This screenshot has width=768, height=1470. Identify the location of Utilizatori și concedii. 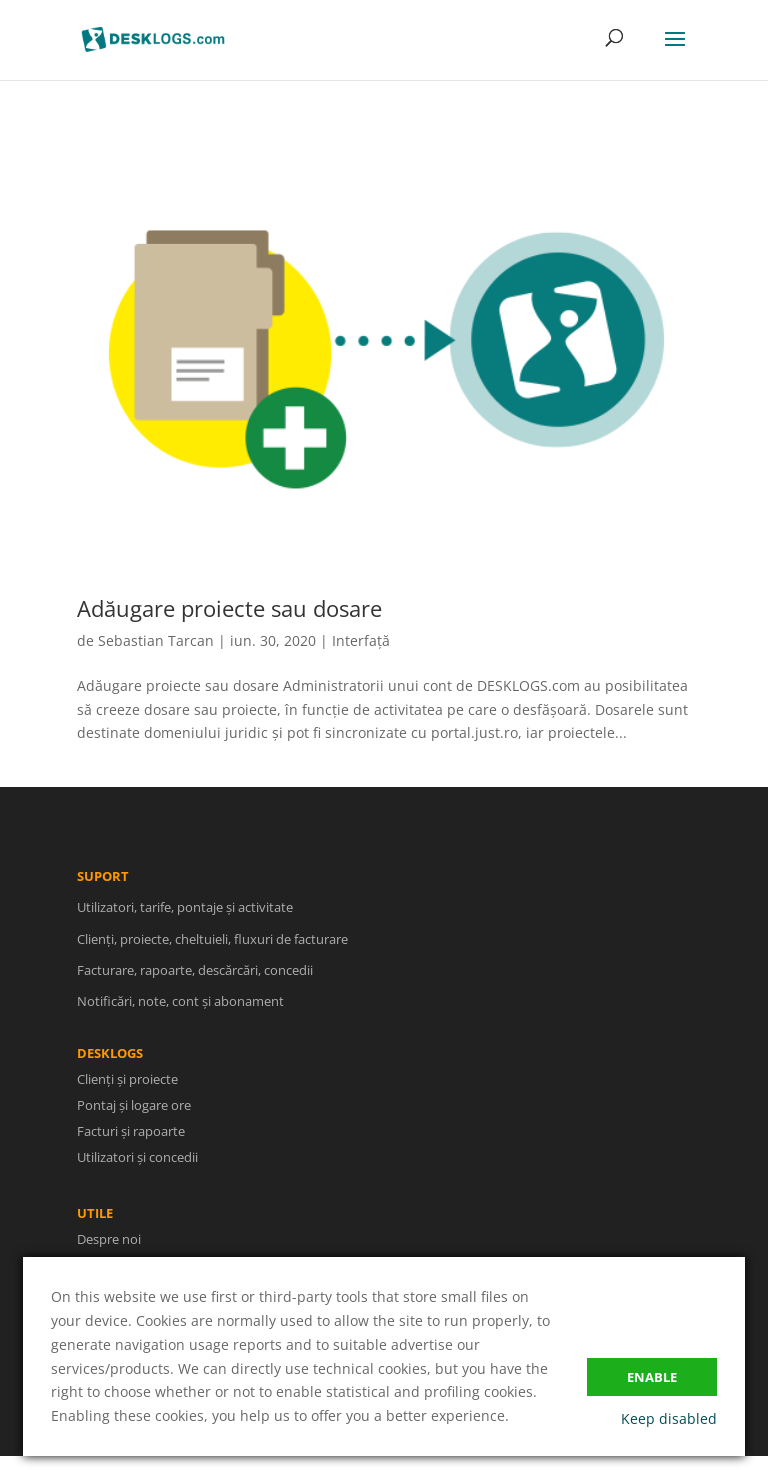
(151, 1154).